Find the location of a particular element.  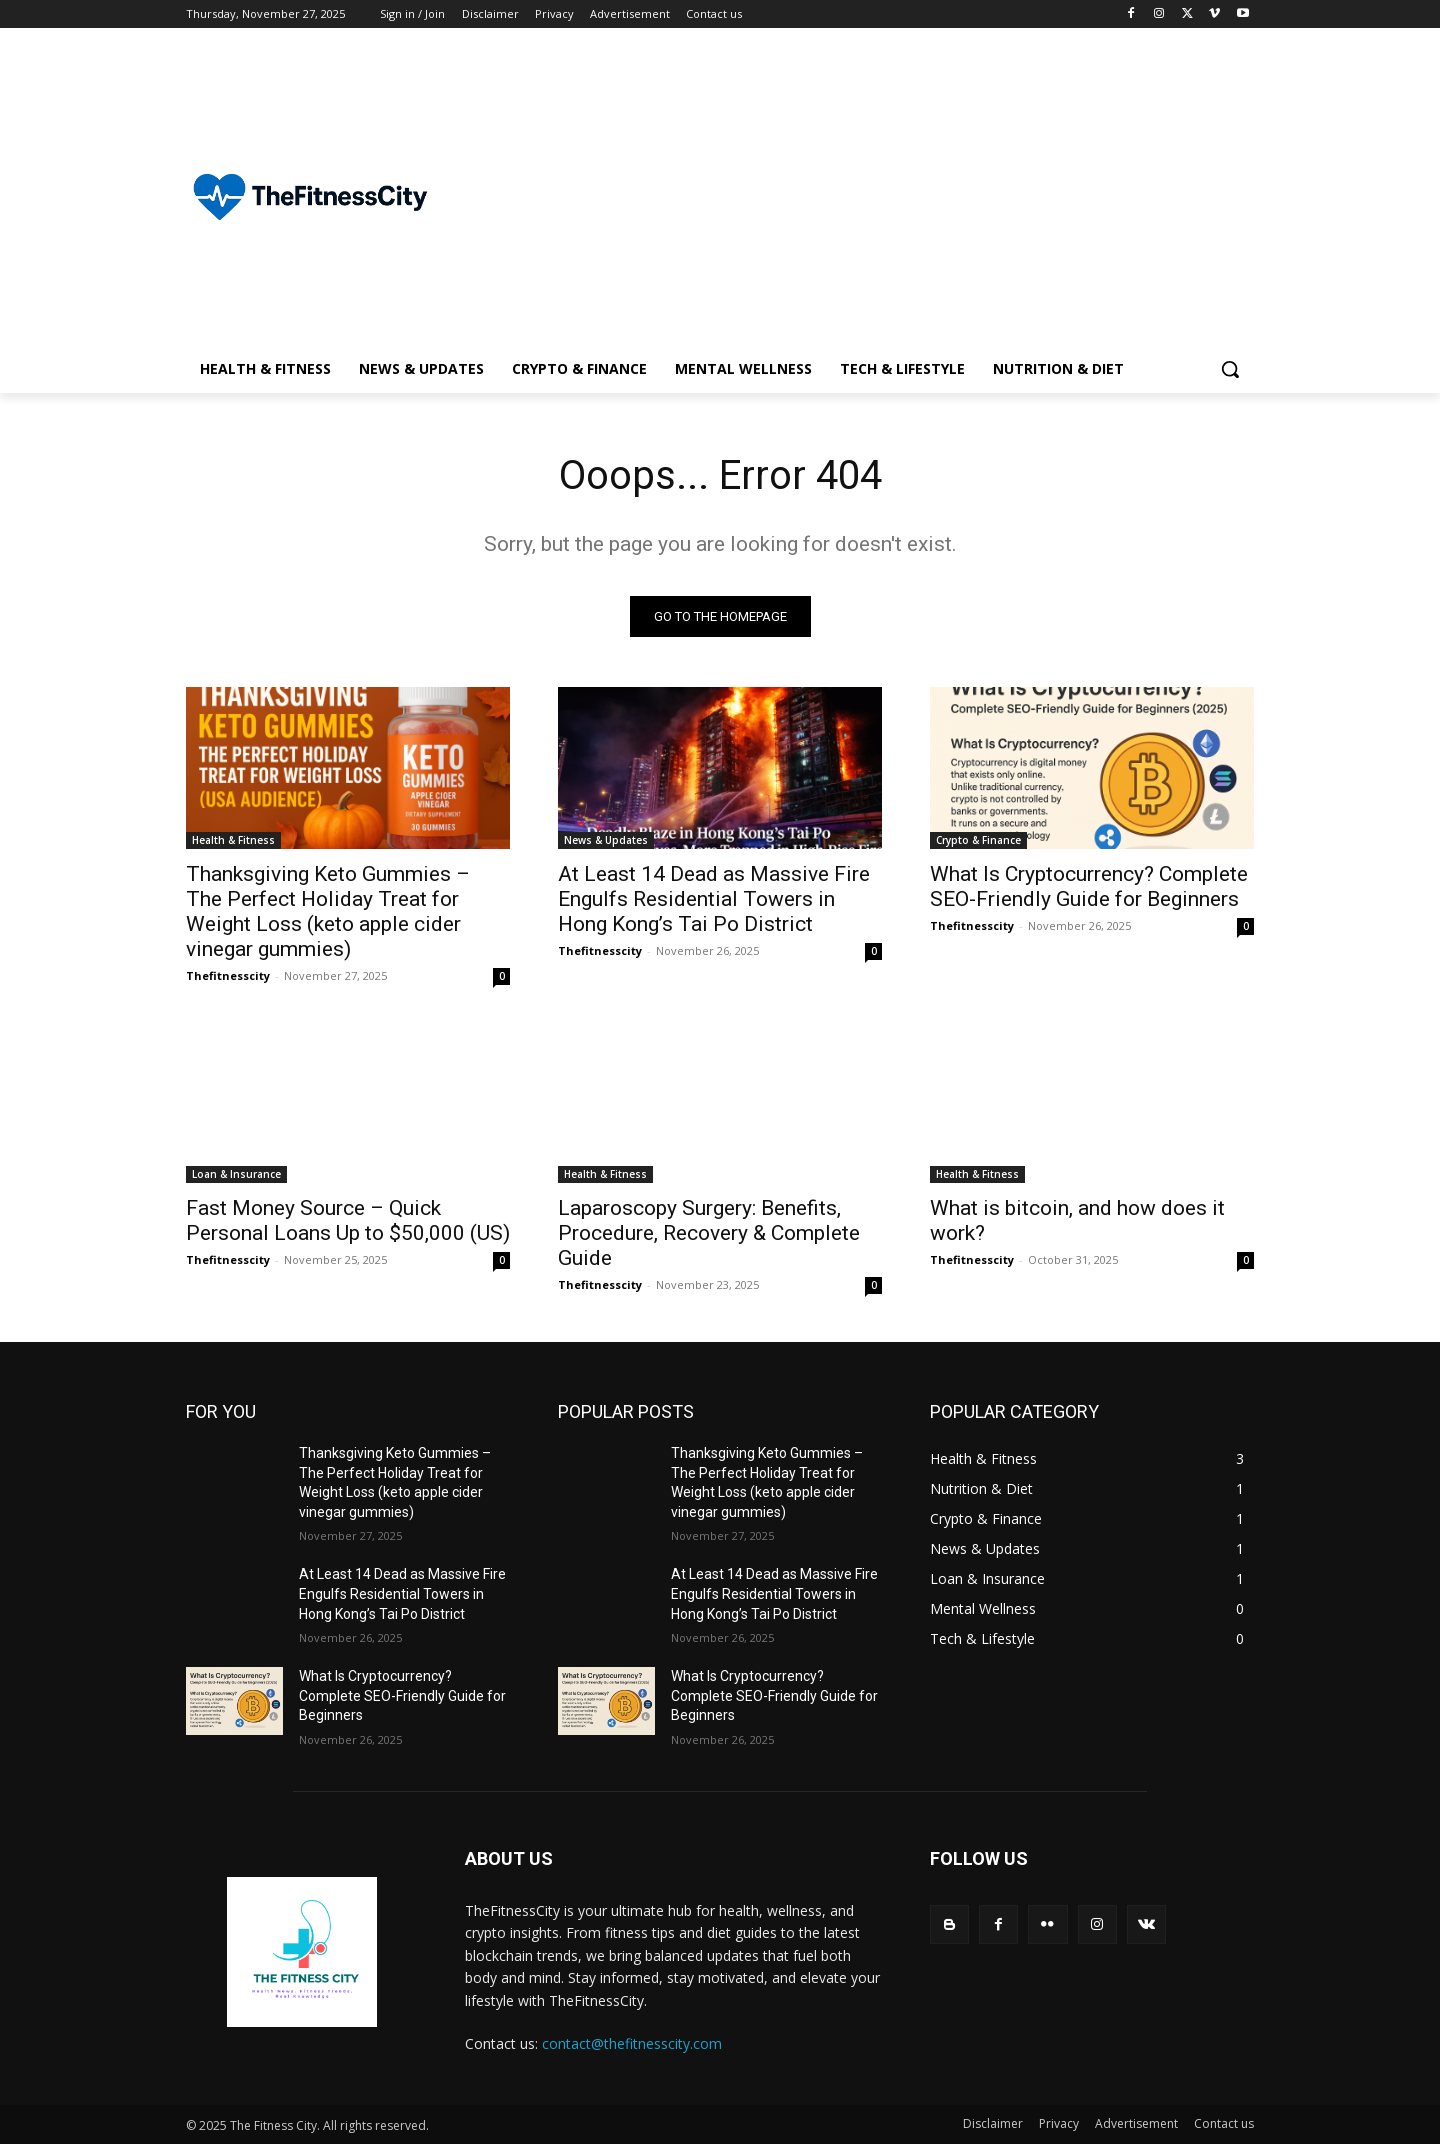

Crypto & Finance is located at coordinates (978, 840).